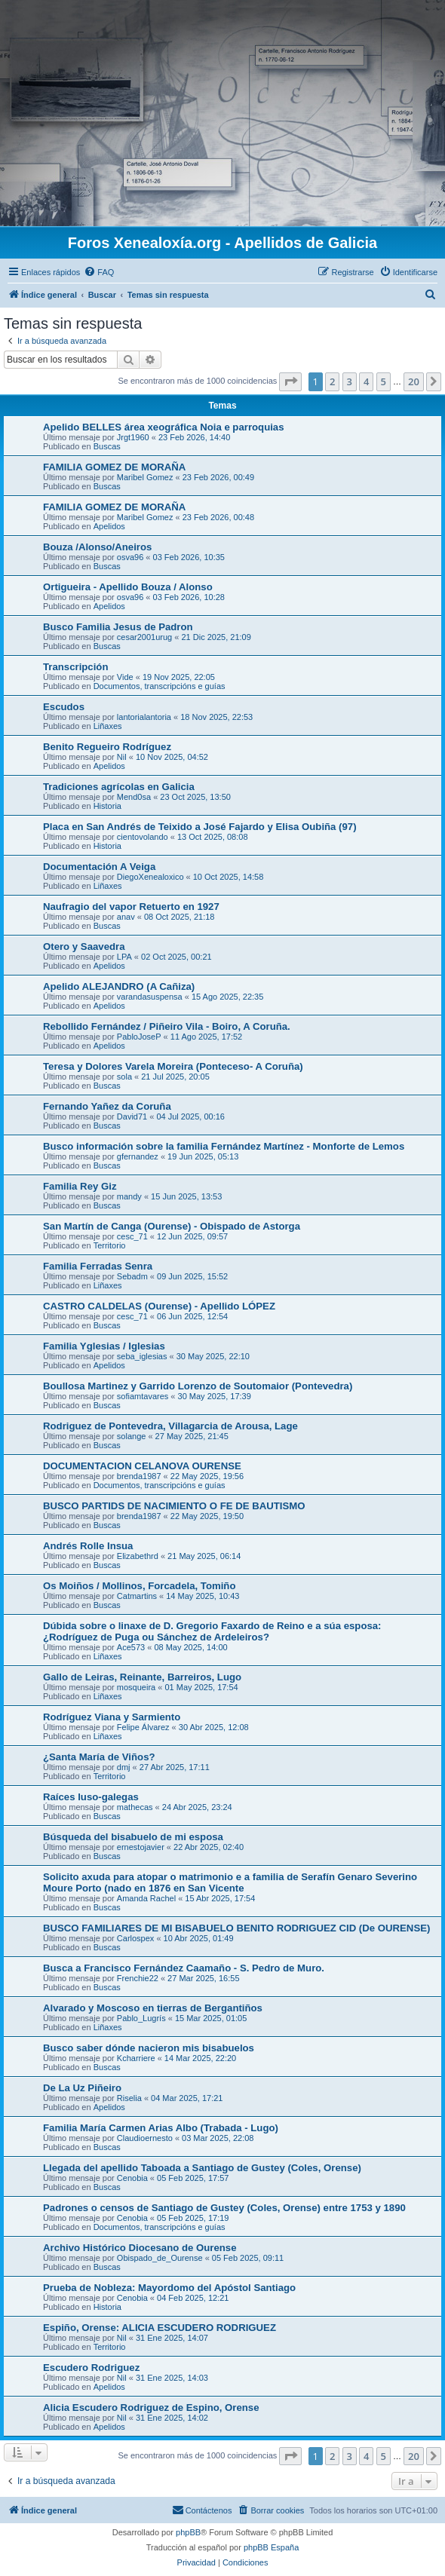  Describe the element at coordinates (159, 1306) in the screenshot. I see `CASTRO CALDELAS (Ourense) - Apellido LÓPEZ` at that location.